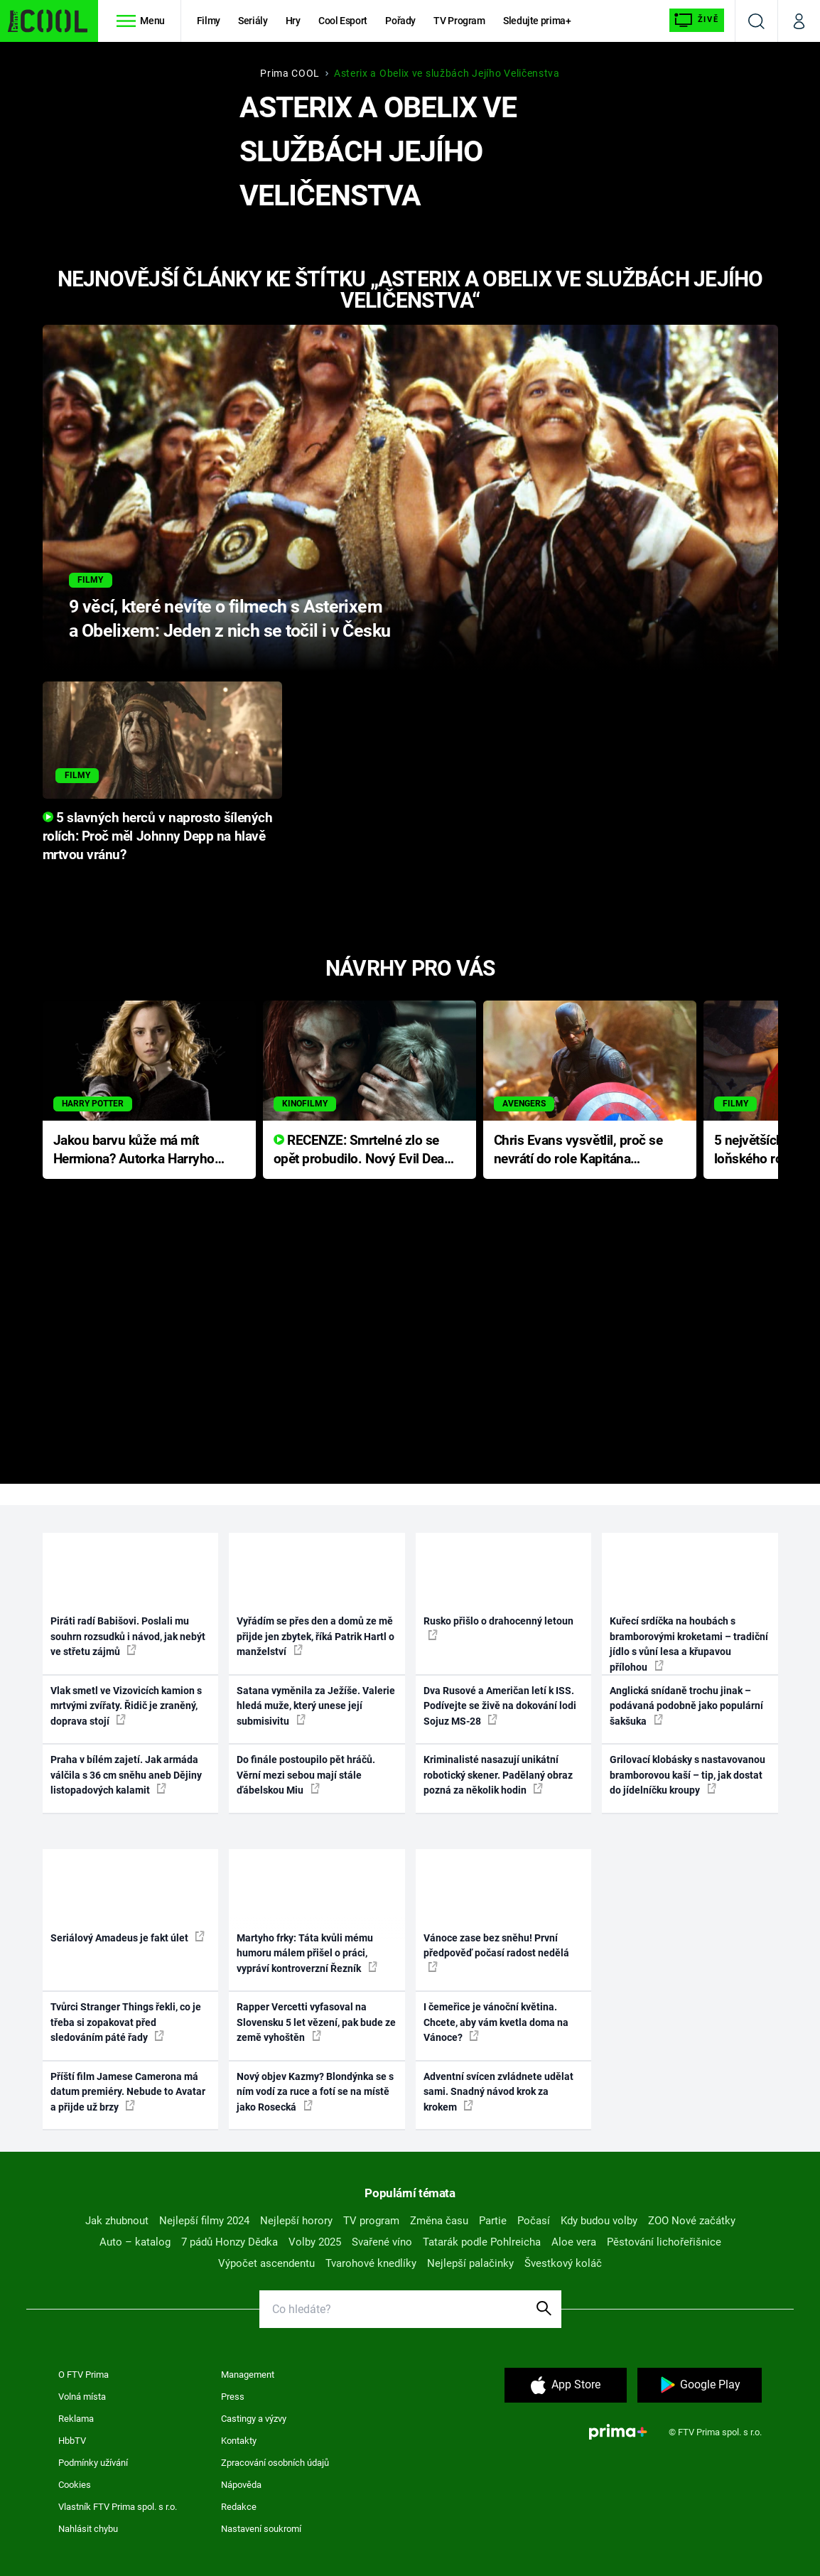 This screenshot has width=820, height=2576. Describe the element at coordinates (134, 1151) in the screenshot. I see `Jakou barvu kůže má mít Hermiona? Autorka Harryho Pottera přišla s ráznou odpovědí` at that location.